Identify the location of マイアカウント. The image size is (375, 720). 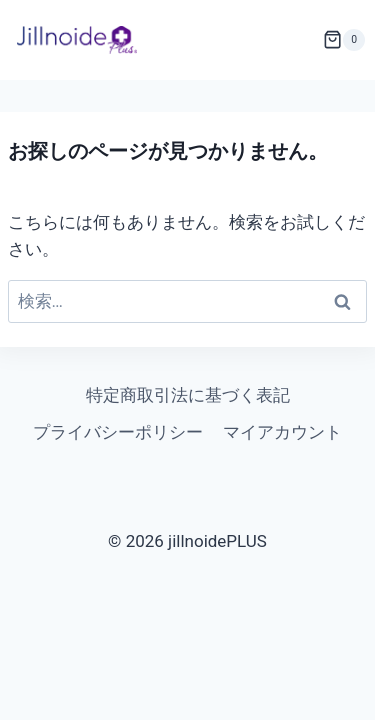
(282, 432).